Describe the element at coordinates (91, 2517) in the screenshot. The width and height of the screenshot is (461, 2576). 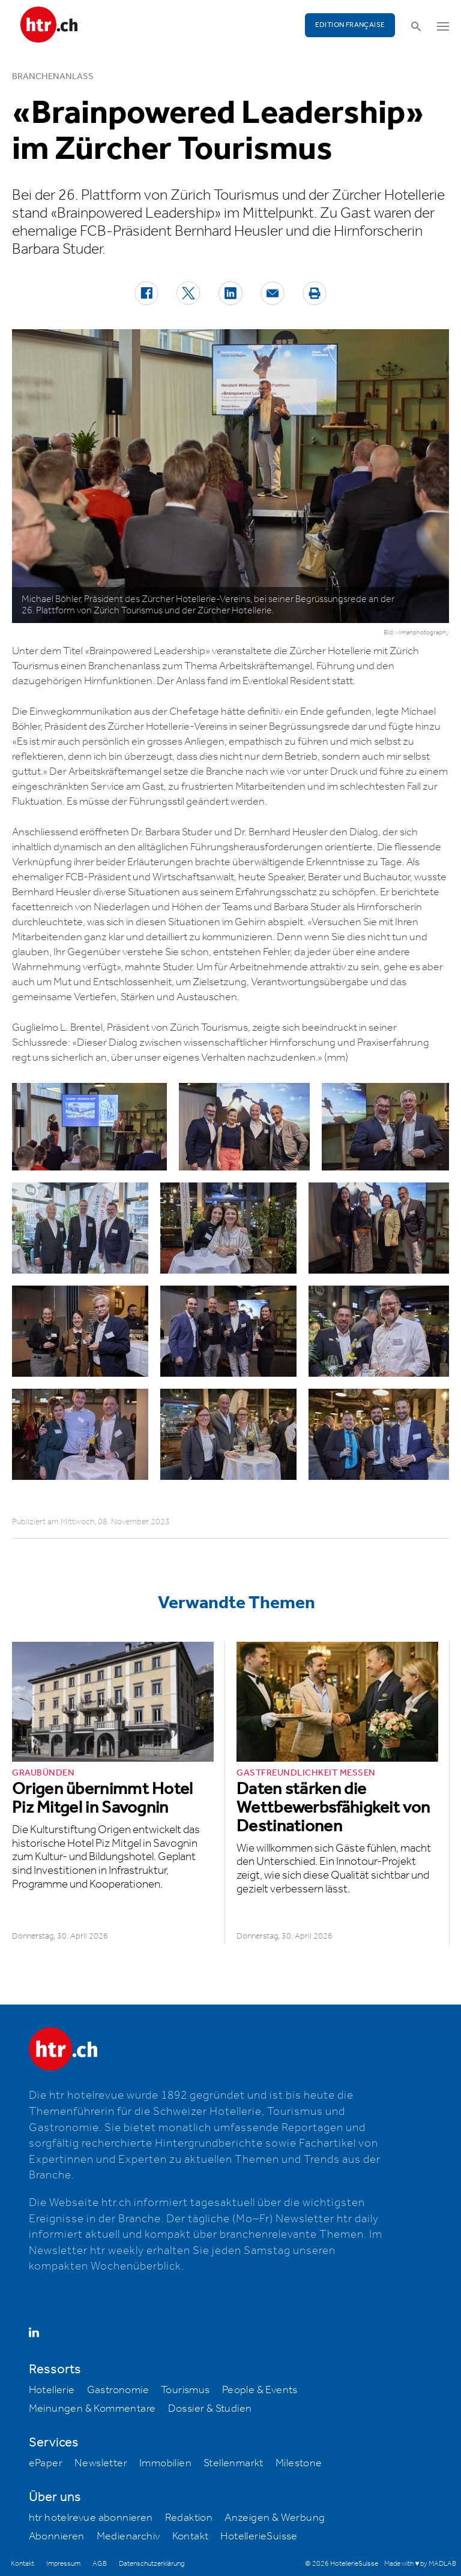
I see `htr hotelrevue abonnieren` at that location.